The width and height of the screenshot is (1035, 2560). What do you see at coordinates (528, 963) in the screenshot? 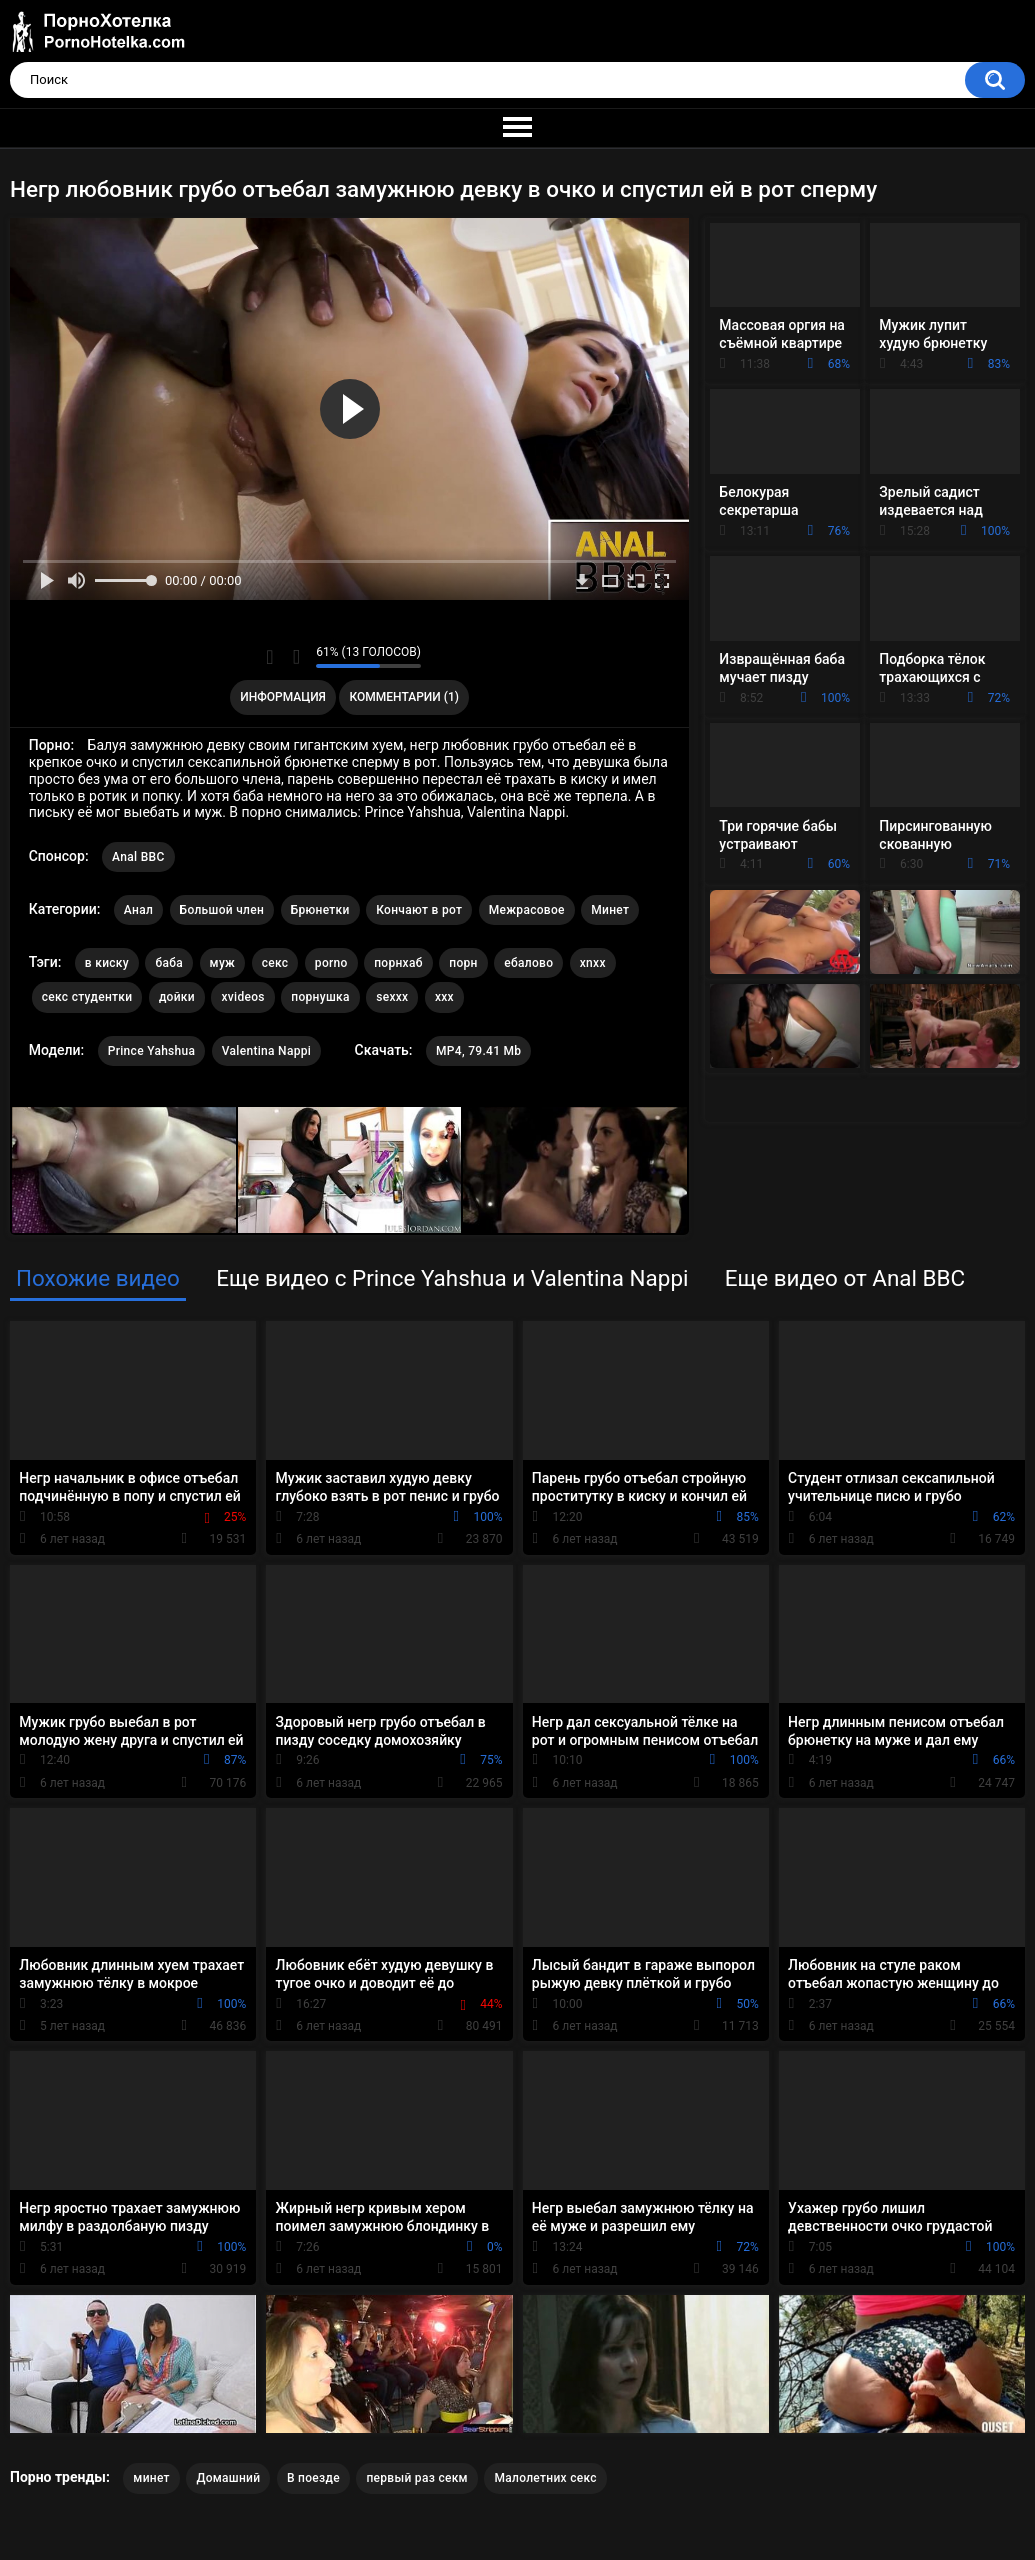
I see `ебалово` at bounding box center [528, 963].